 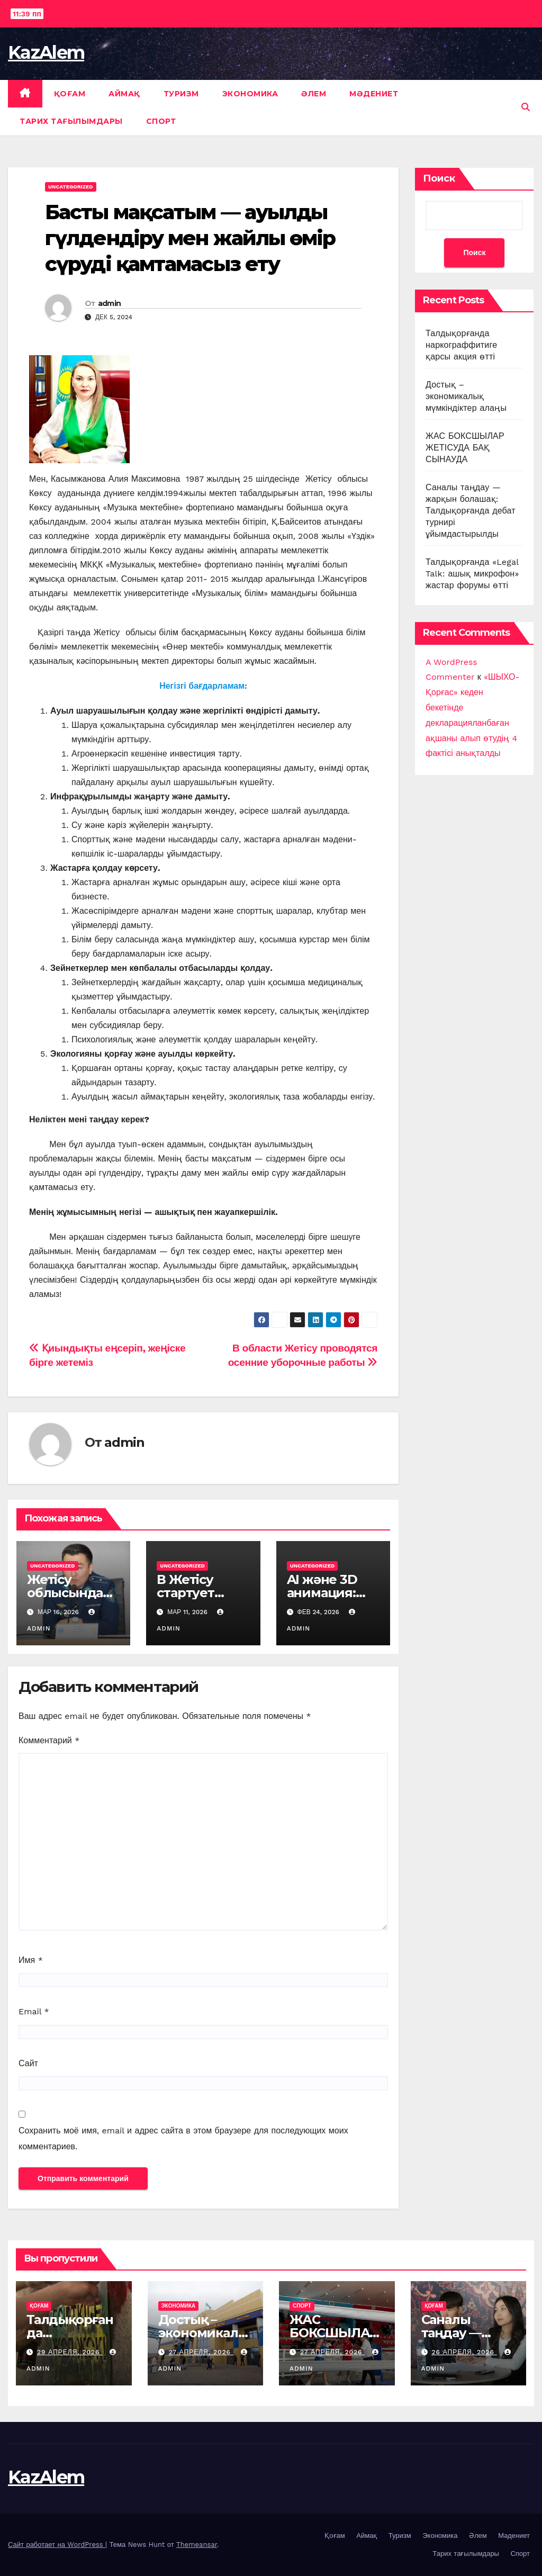 I want to click on Themeansar, so click(x=196, y=2544).